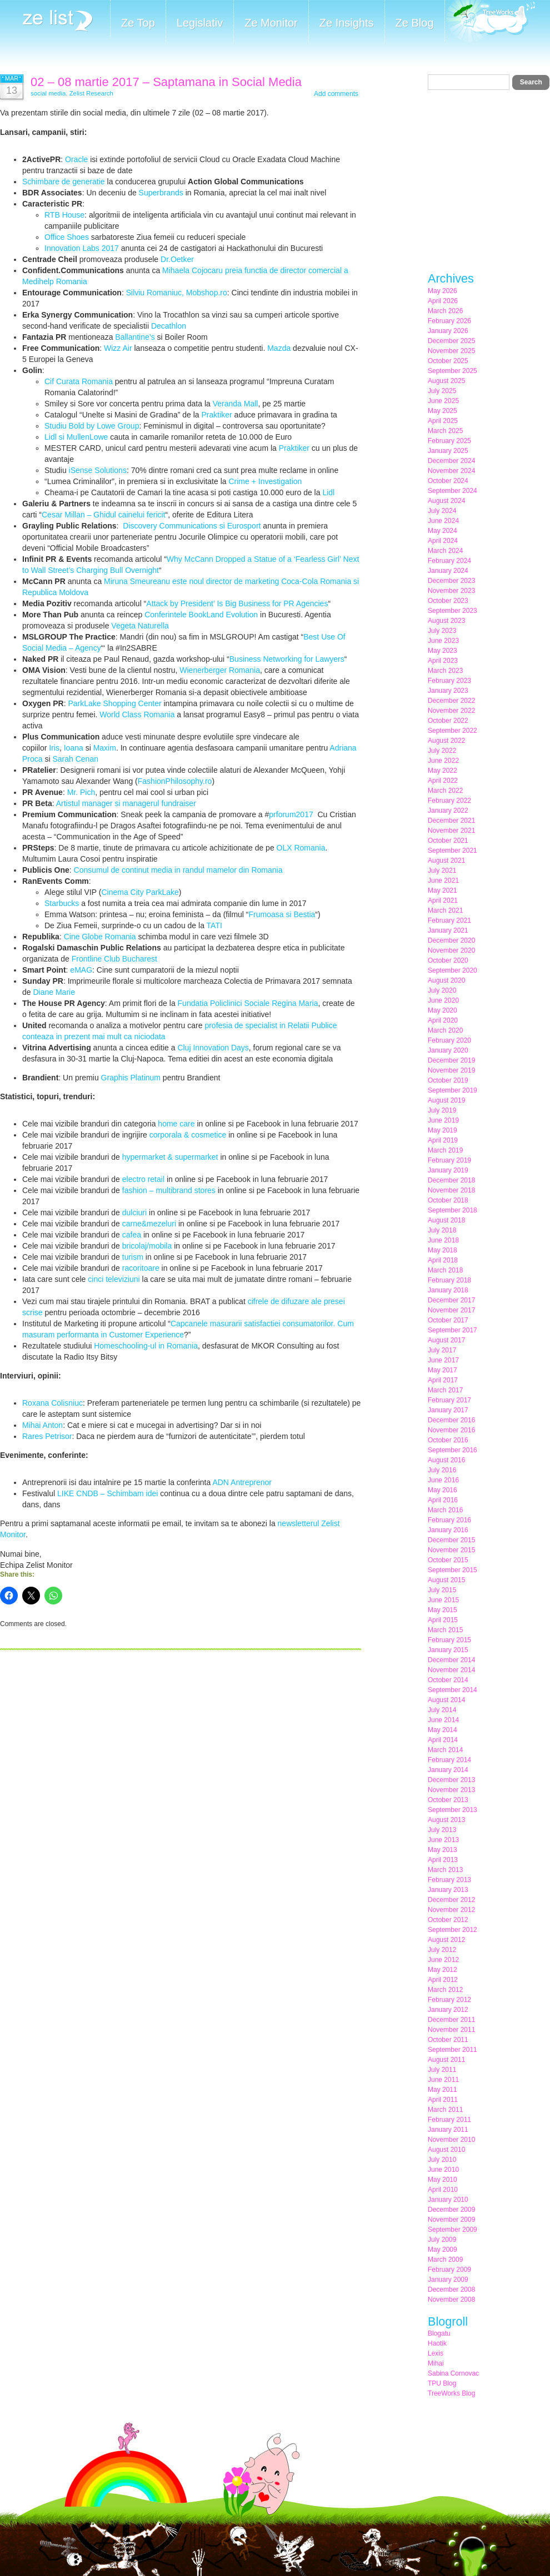 This screenshot has width=550, height=2576. What do you see at coordinates (443, 1360) in the screenshot?
I see `June 2017` at bounding box center [443, 1360].